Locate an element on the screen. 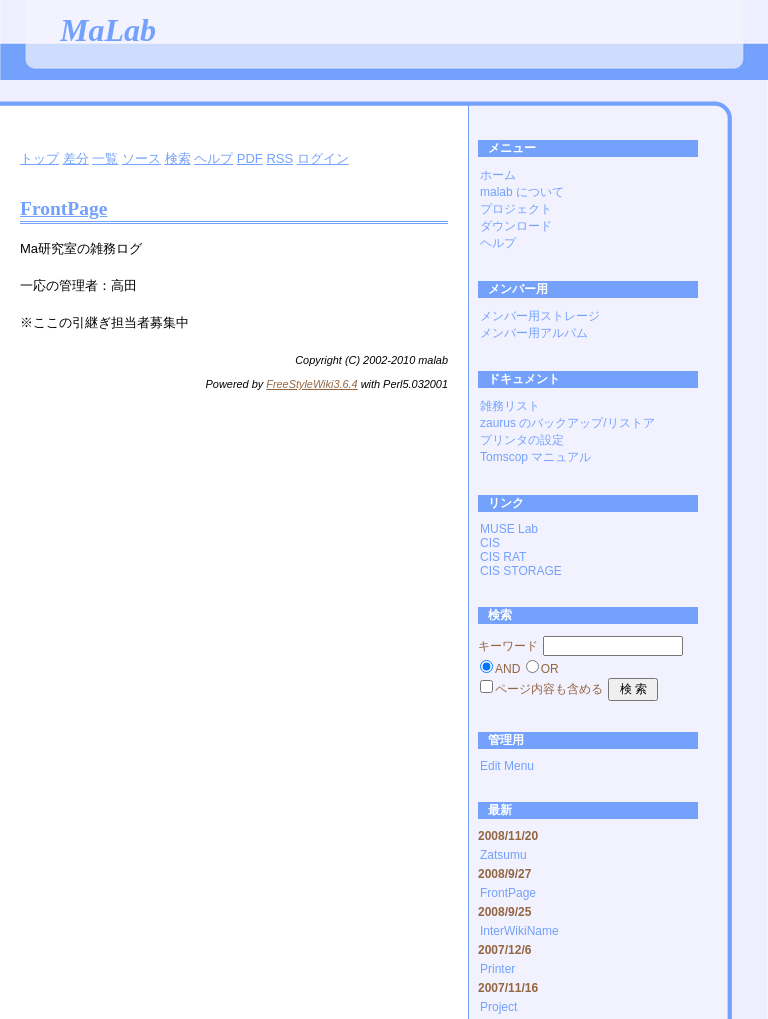 This screenshot has width=768, height=1019. InterWikiName is located at coordinates (519, 931).